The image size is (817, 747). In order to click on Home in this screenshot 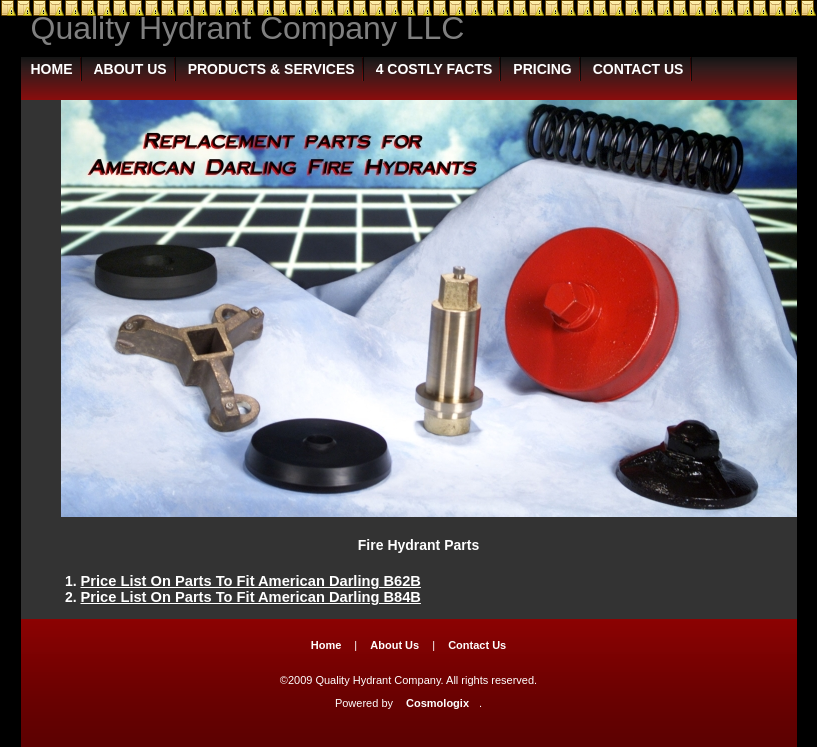, I will do `click(52, 69)`.